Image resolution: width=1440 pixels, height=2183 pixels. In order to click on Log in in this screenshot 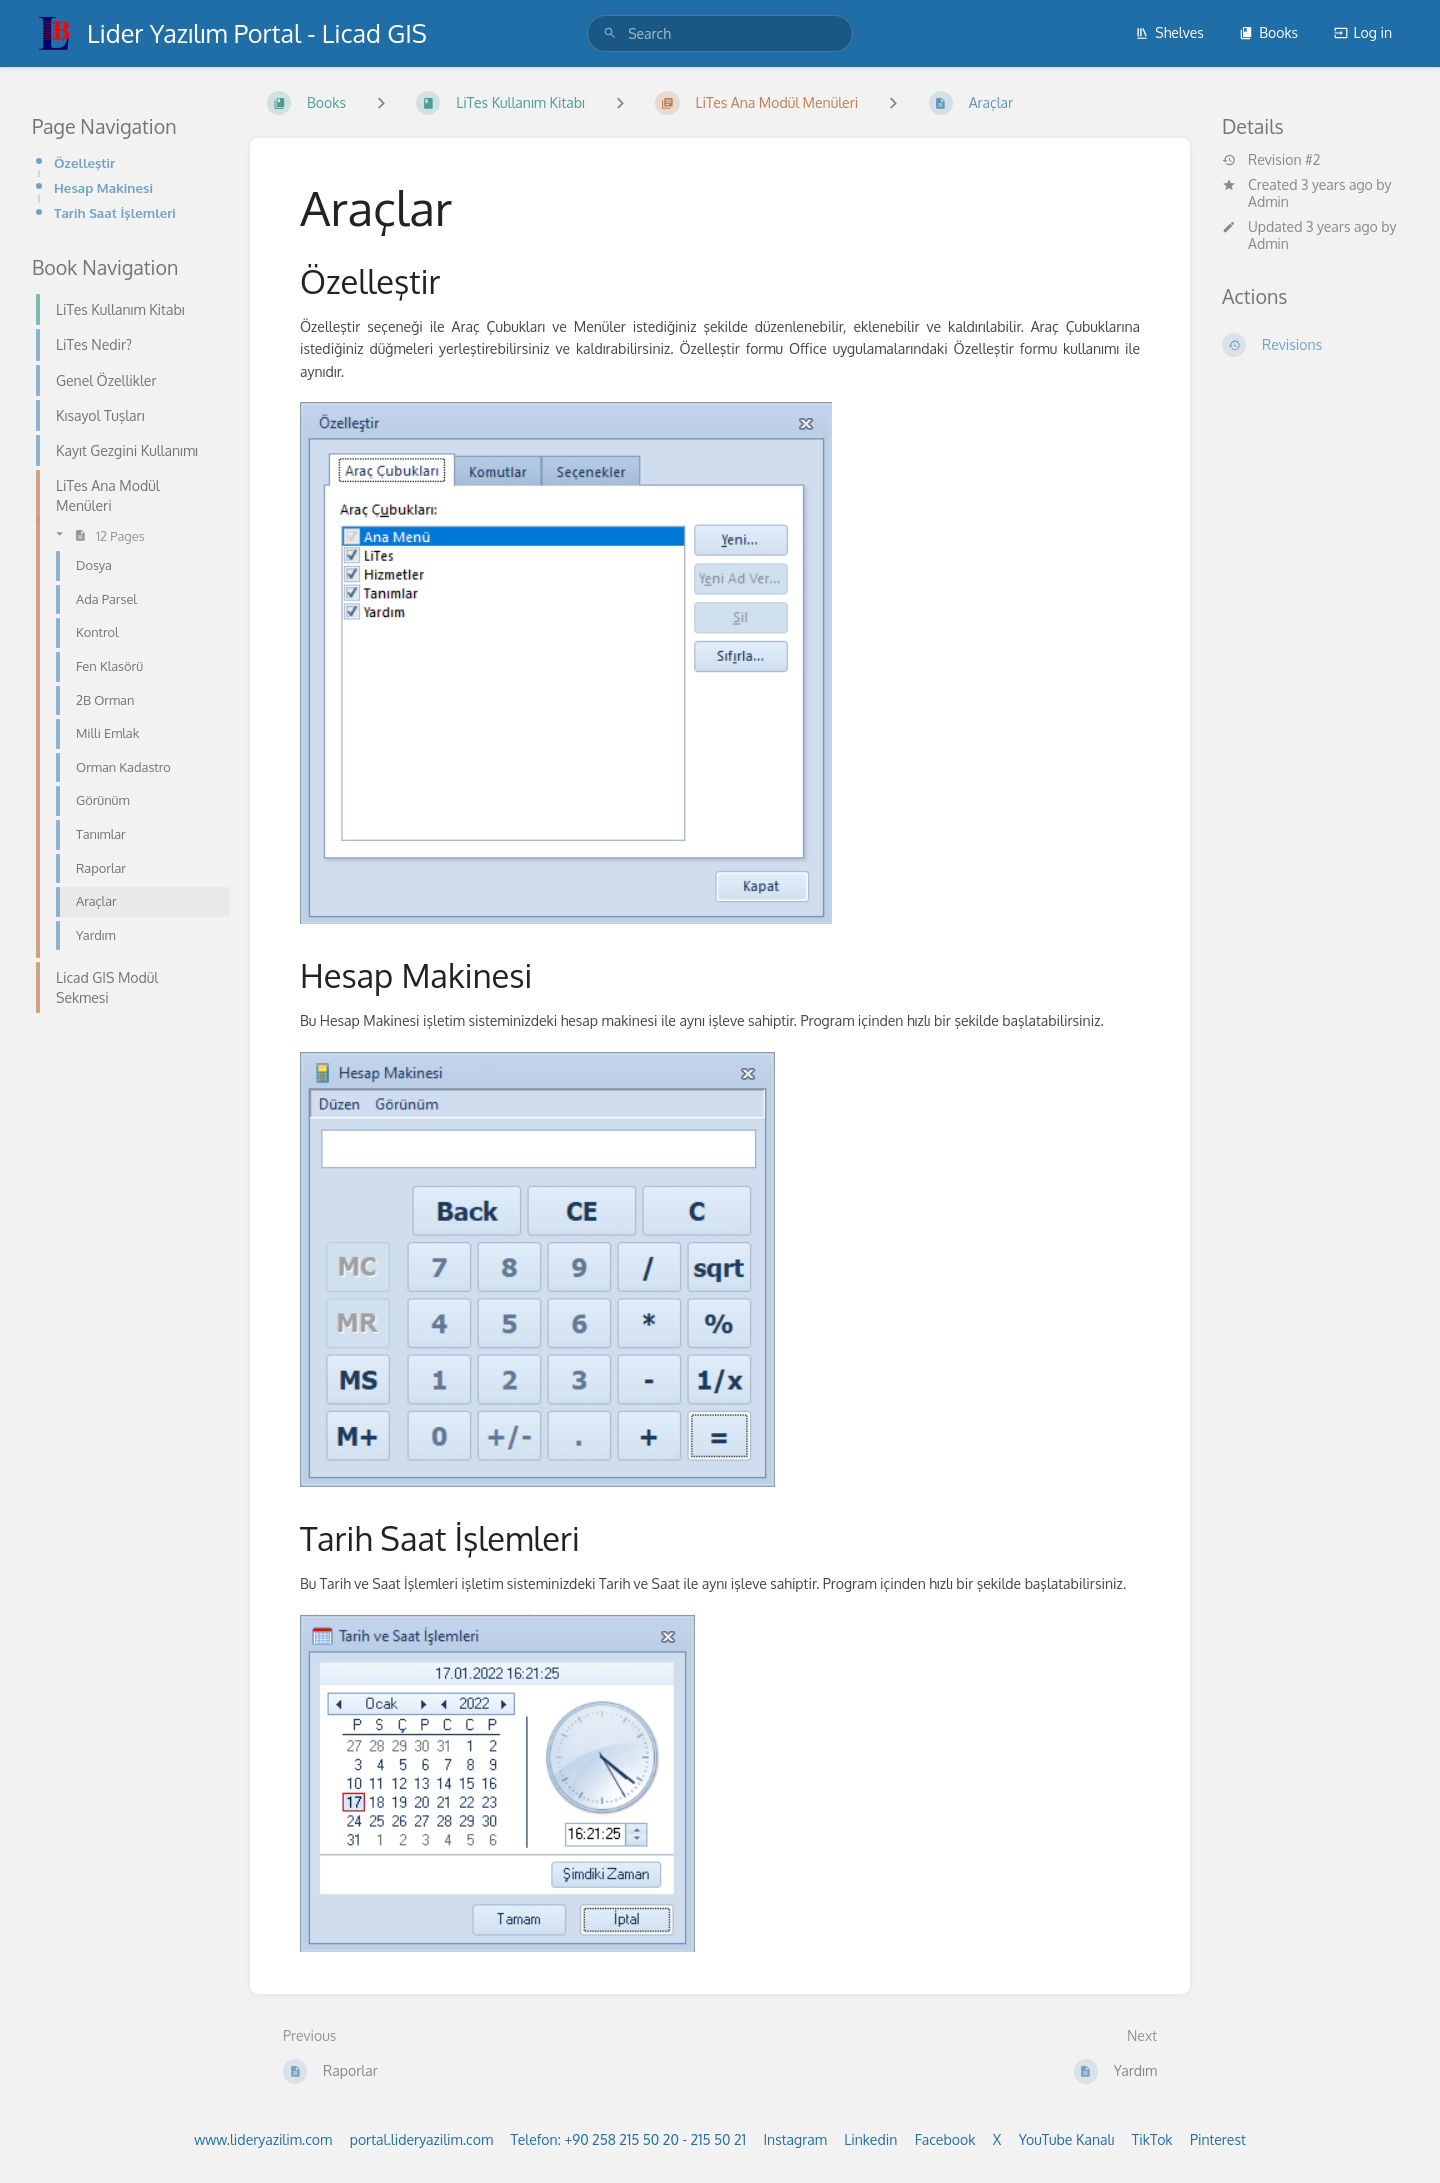, I will do `click(1363, 32)`.